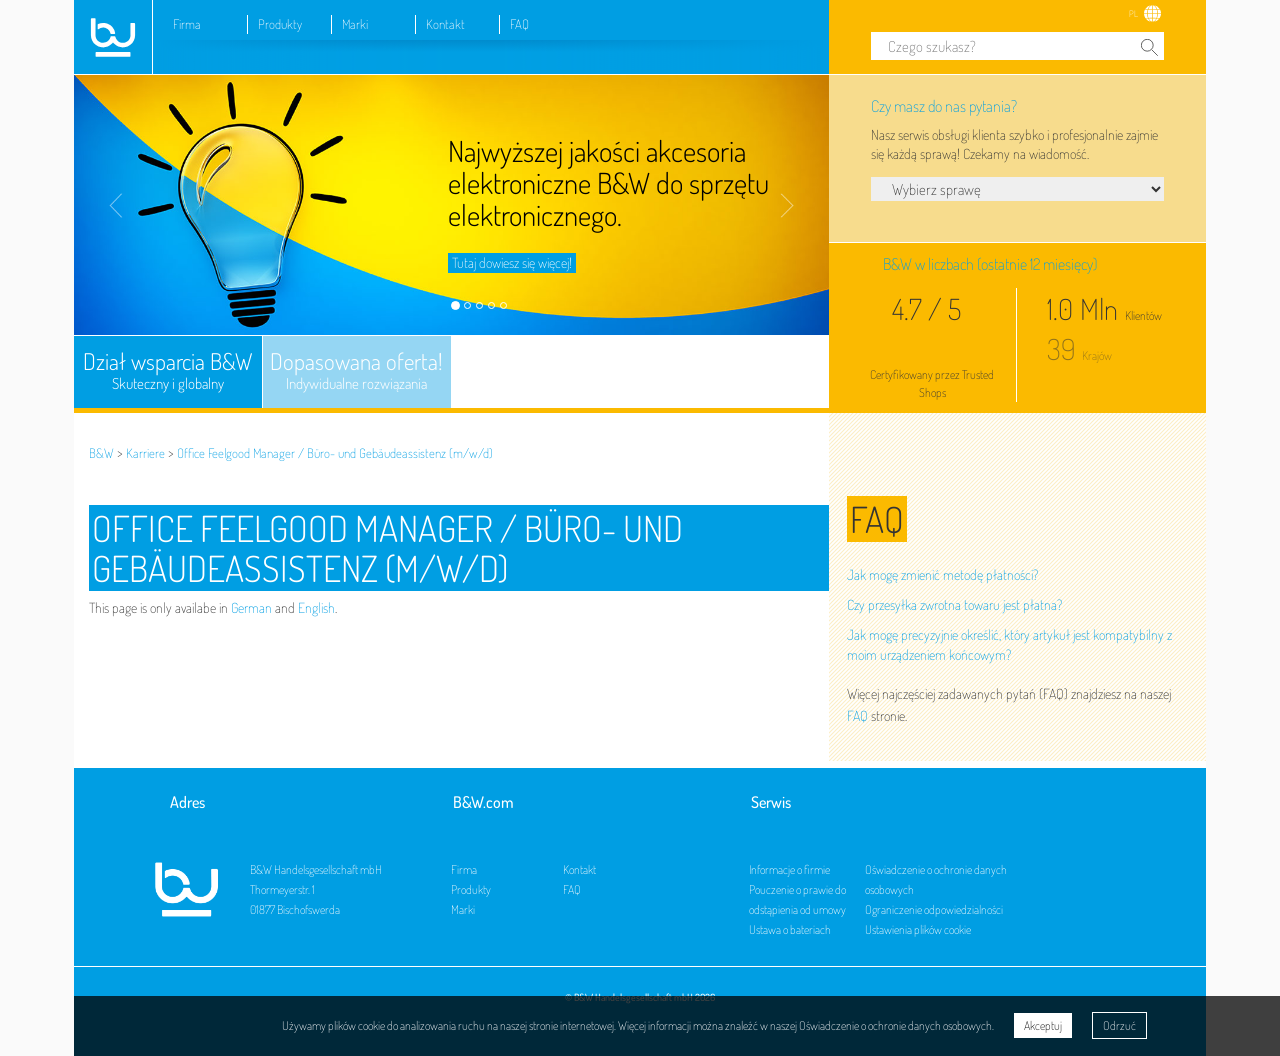 The image size is (1280, 1056). Describe the element at coordinates (316, 607) in the screenshot. I see `English` at that location.